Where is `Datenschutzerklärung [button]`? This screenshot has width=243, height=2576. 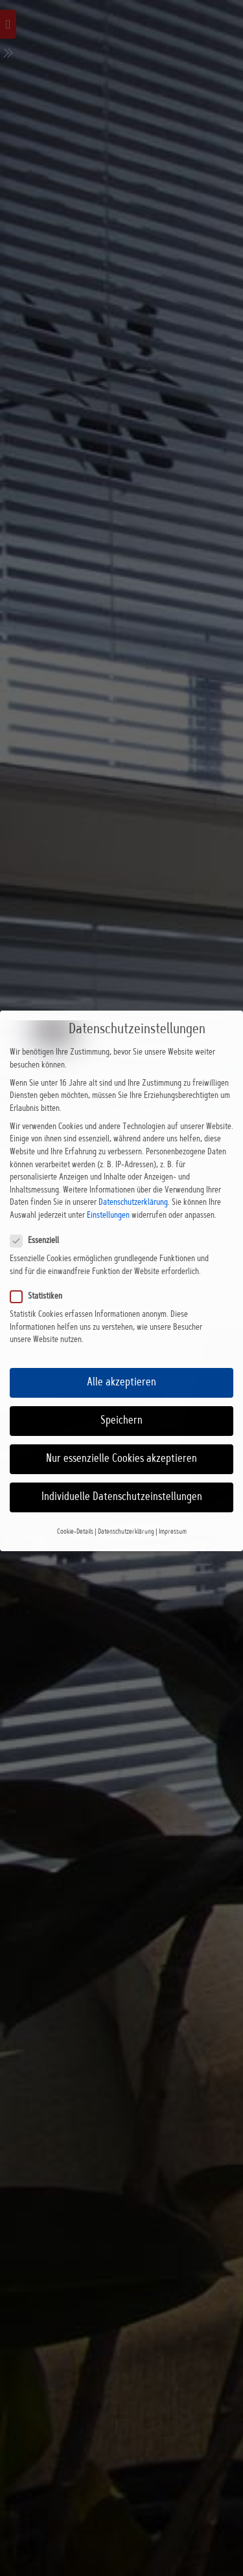 Datenschutzerklärung [button] is located at coordinates (126, 1510).